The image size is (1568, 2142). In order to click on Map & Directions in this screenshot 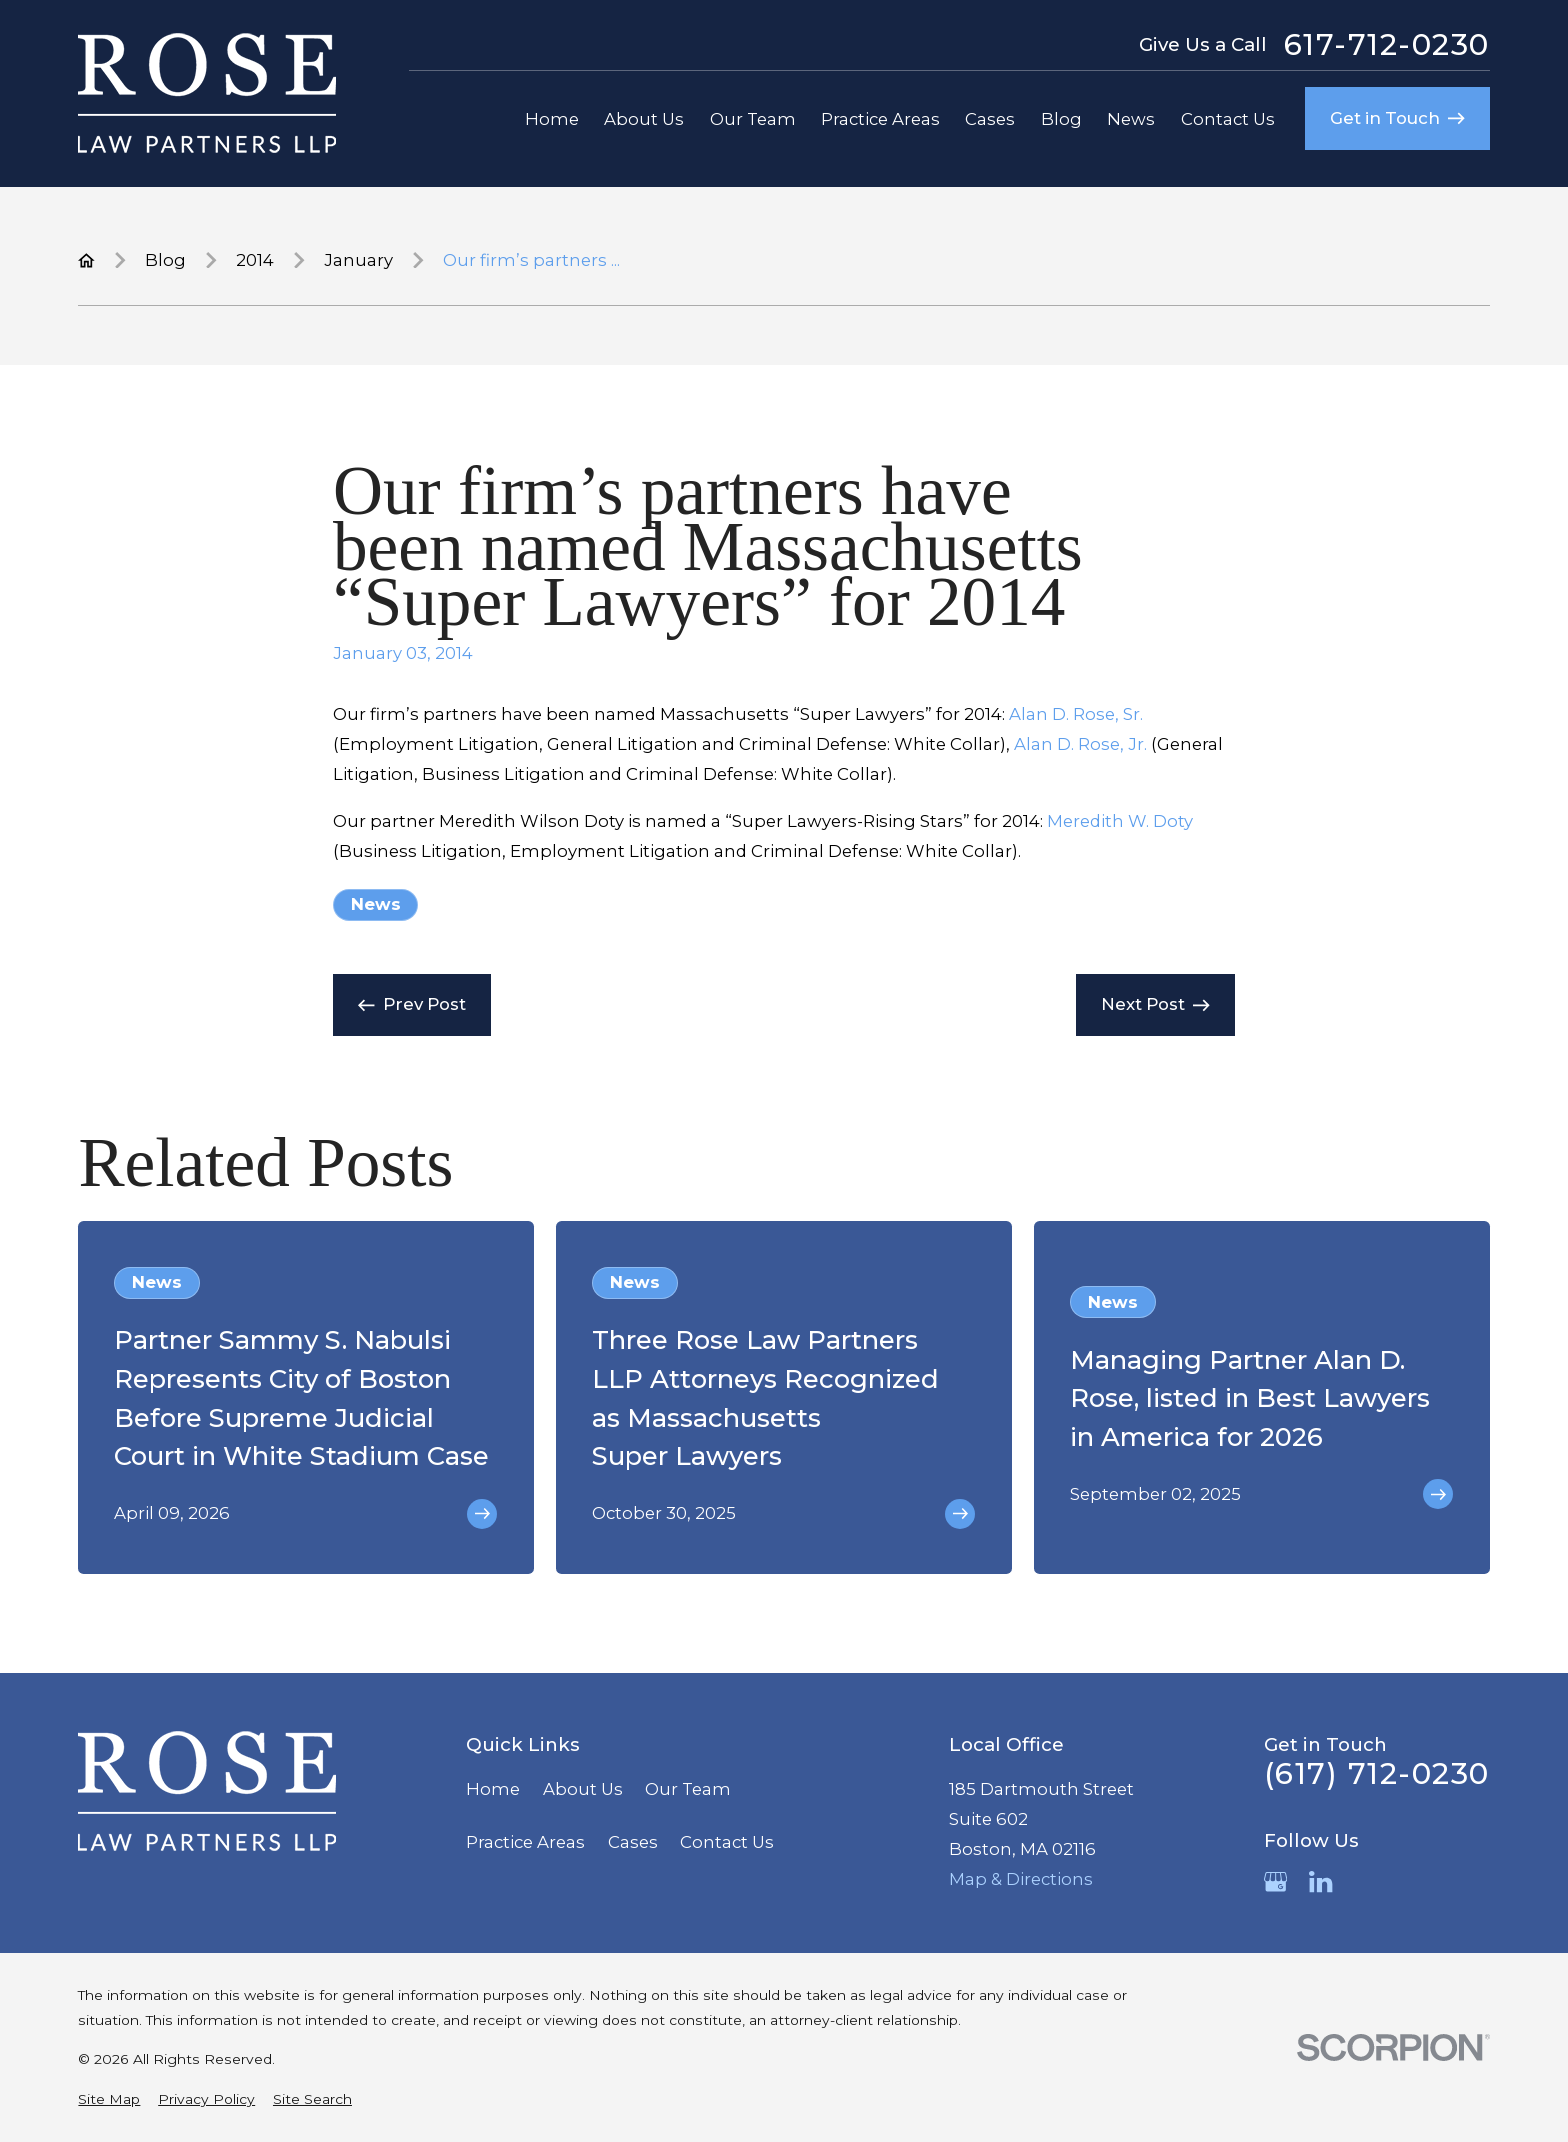, I will do `click(1021, 1879)`.